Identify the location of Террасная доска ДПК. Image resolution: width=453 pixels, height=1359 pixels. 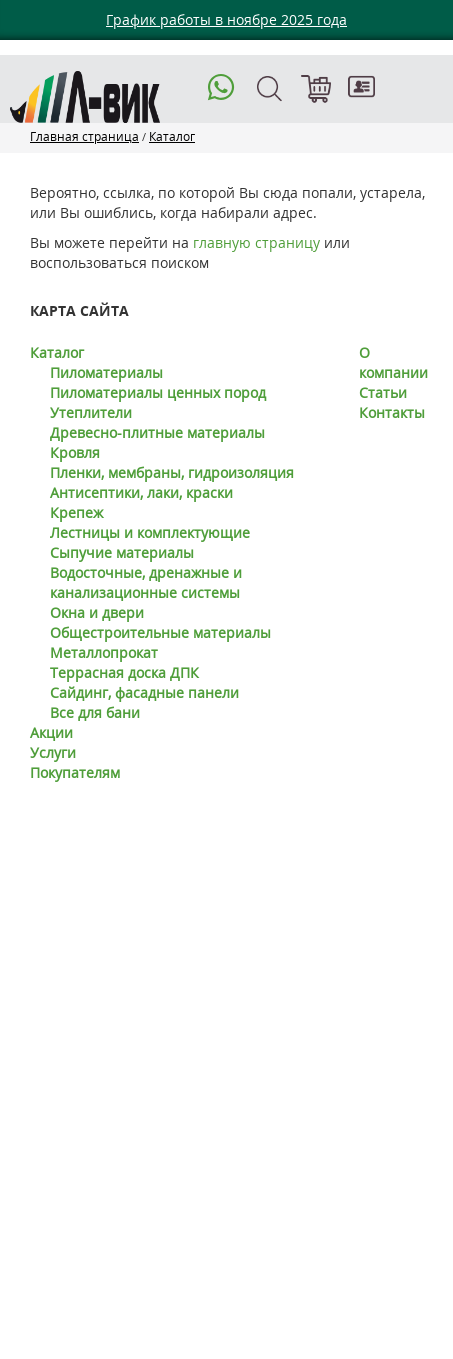
(124, 672).